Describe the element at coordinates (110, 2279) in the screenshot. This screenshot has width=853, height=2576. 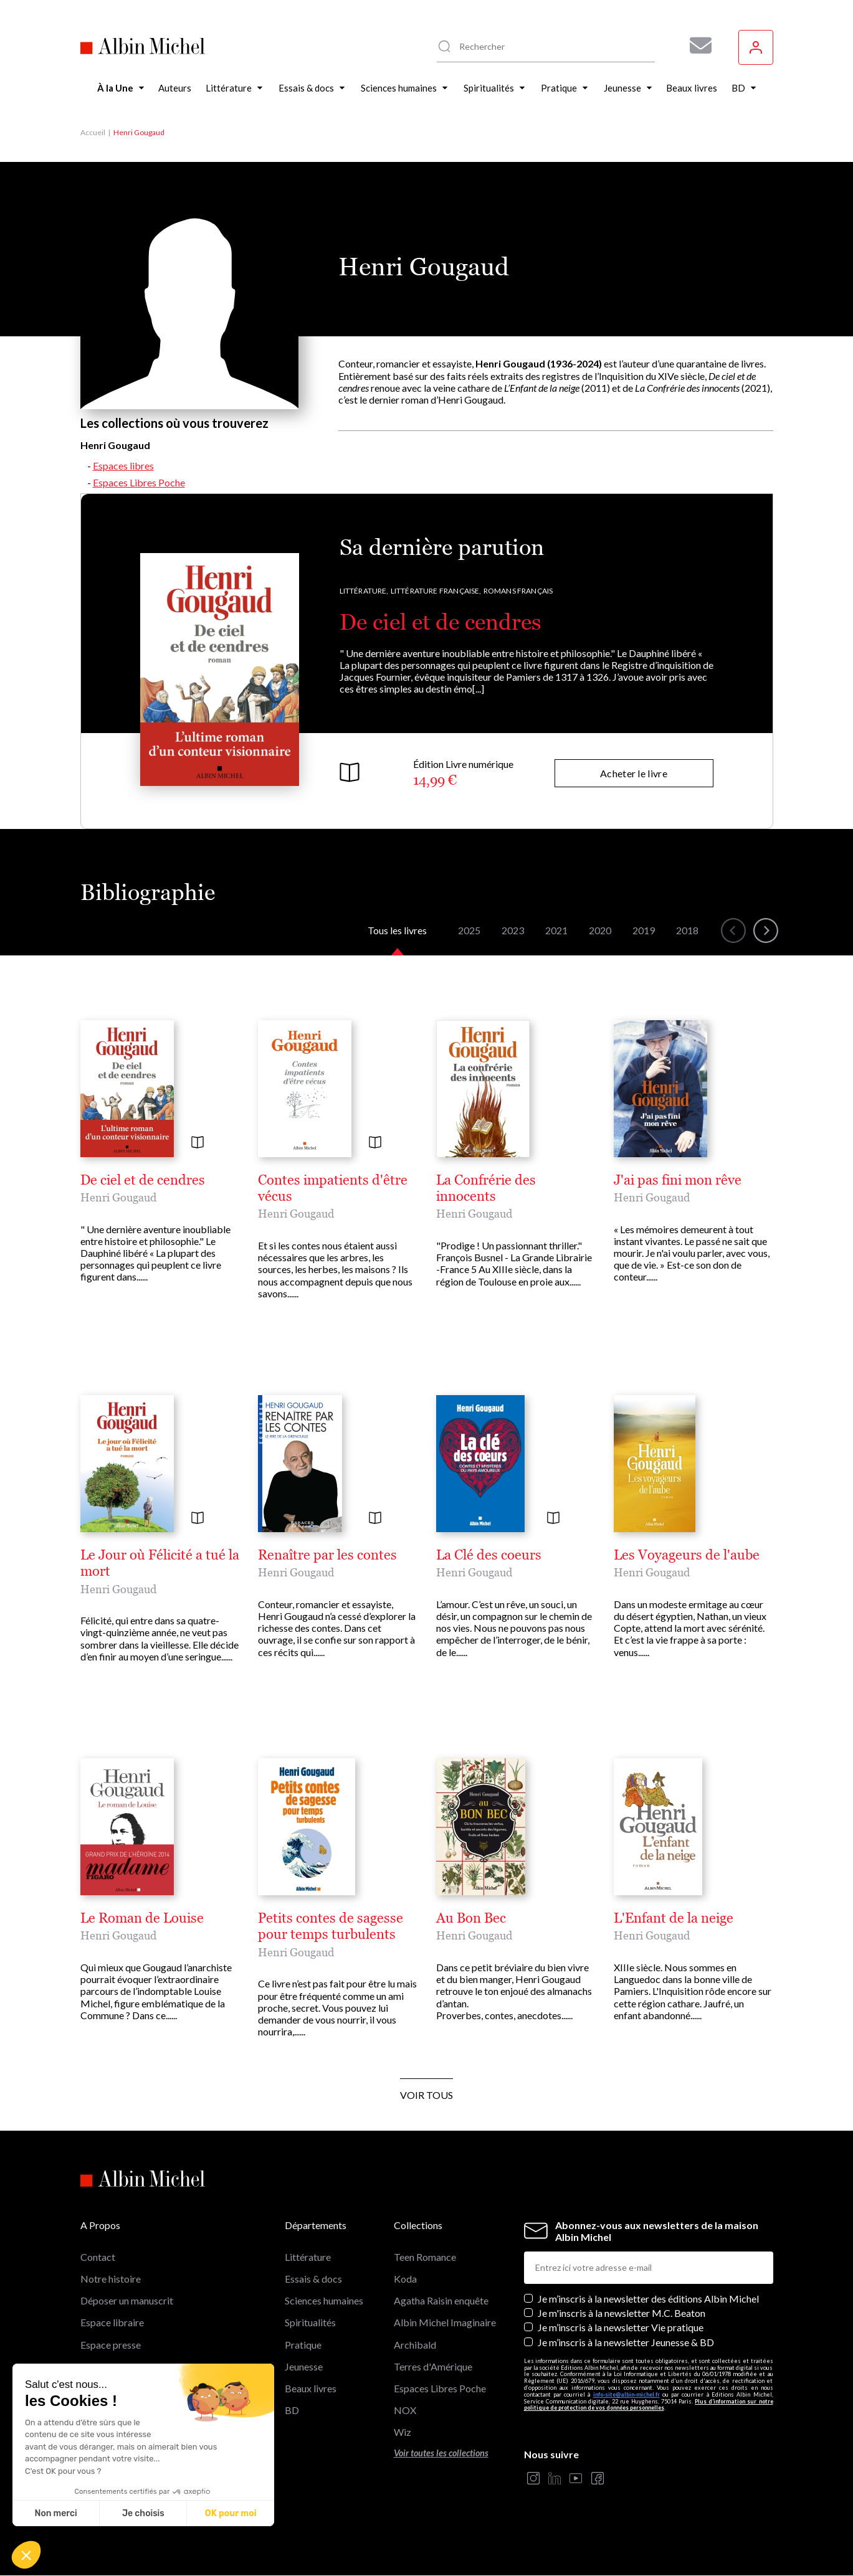
I see `Notre histoire` at that location.